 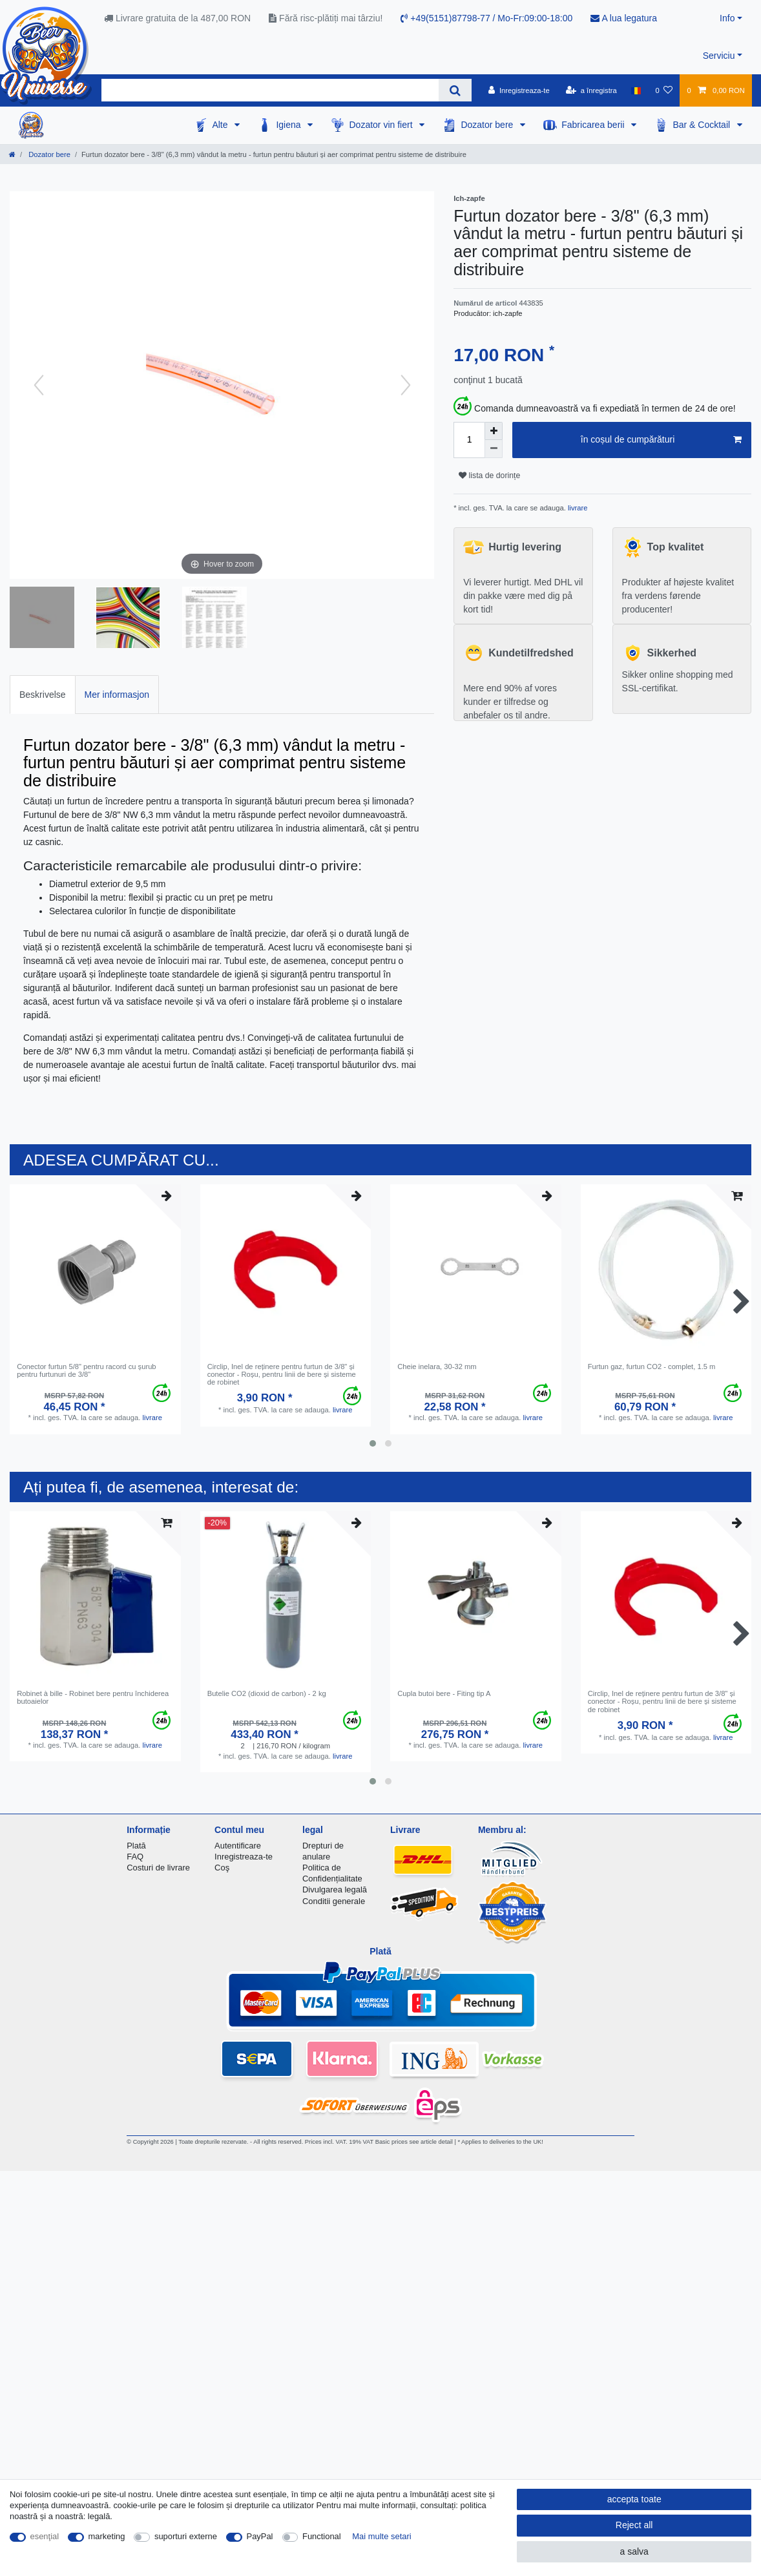 What do you see at coordinates (93, 1697) in the screenshot?
I see `Robinet à bille - Robinet bere pentru închiderea butoaielor` at bounding box center [93, 1697].